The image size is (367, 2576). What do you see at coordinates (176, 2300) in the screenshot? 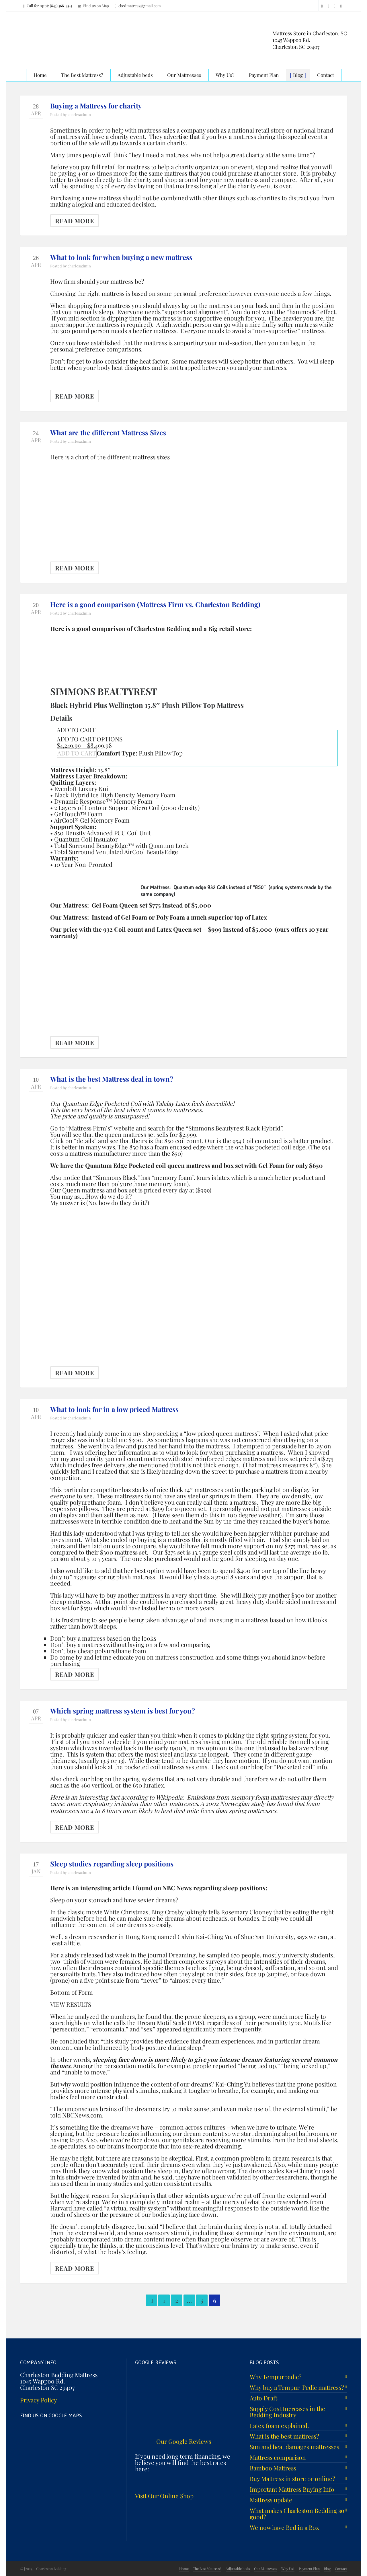
I see `2 [Page 2]` at bounding box center [176, 2300].